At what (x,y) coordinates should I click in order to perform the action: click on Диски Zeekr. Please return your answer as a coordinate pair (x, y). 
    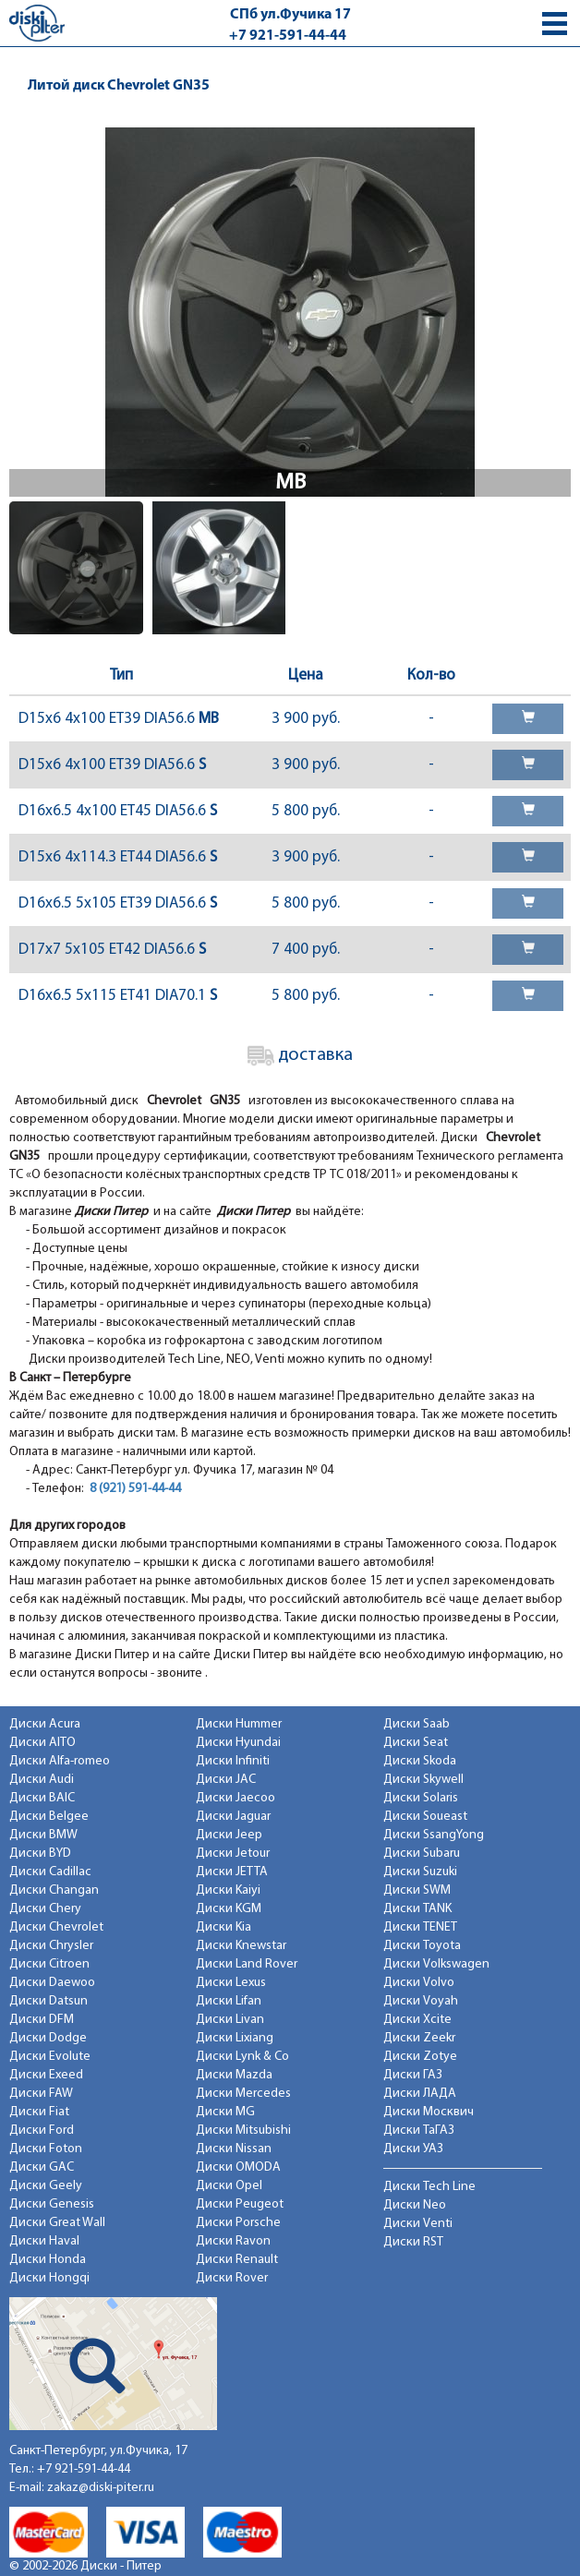
    Looking at the image, I should click on (419, 2038).